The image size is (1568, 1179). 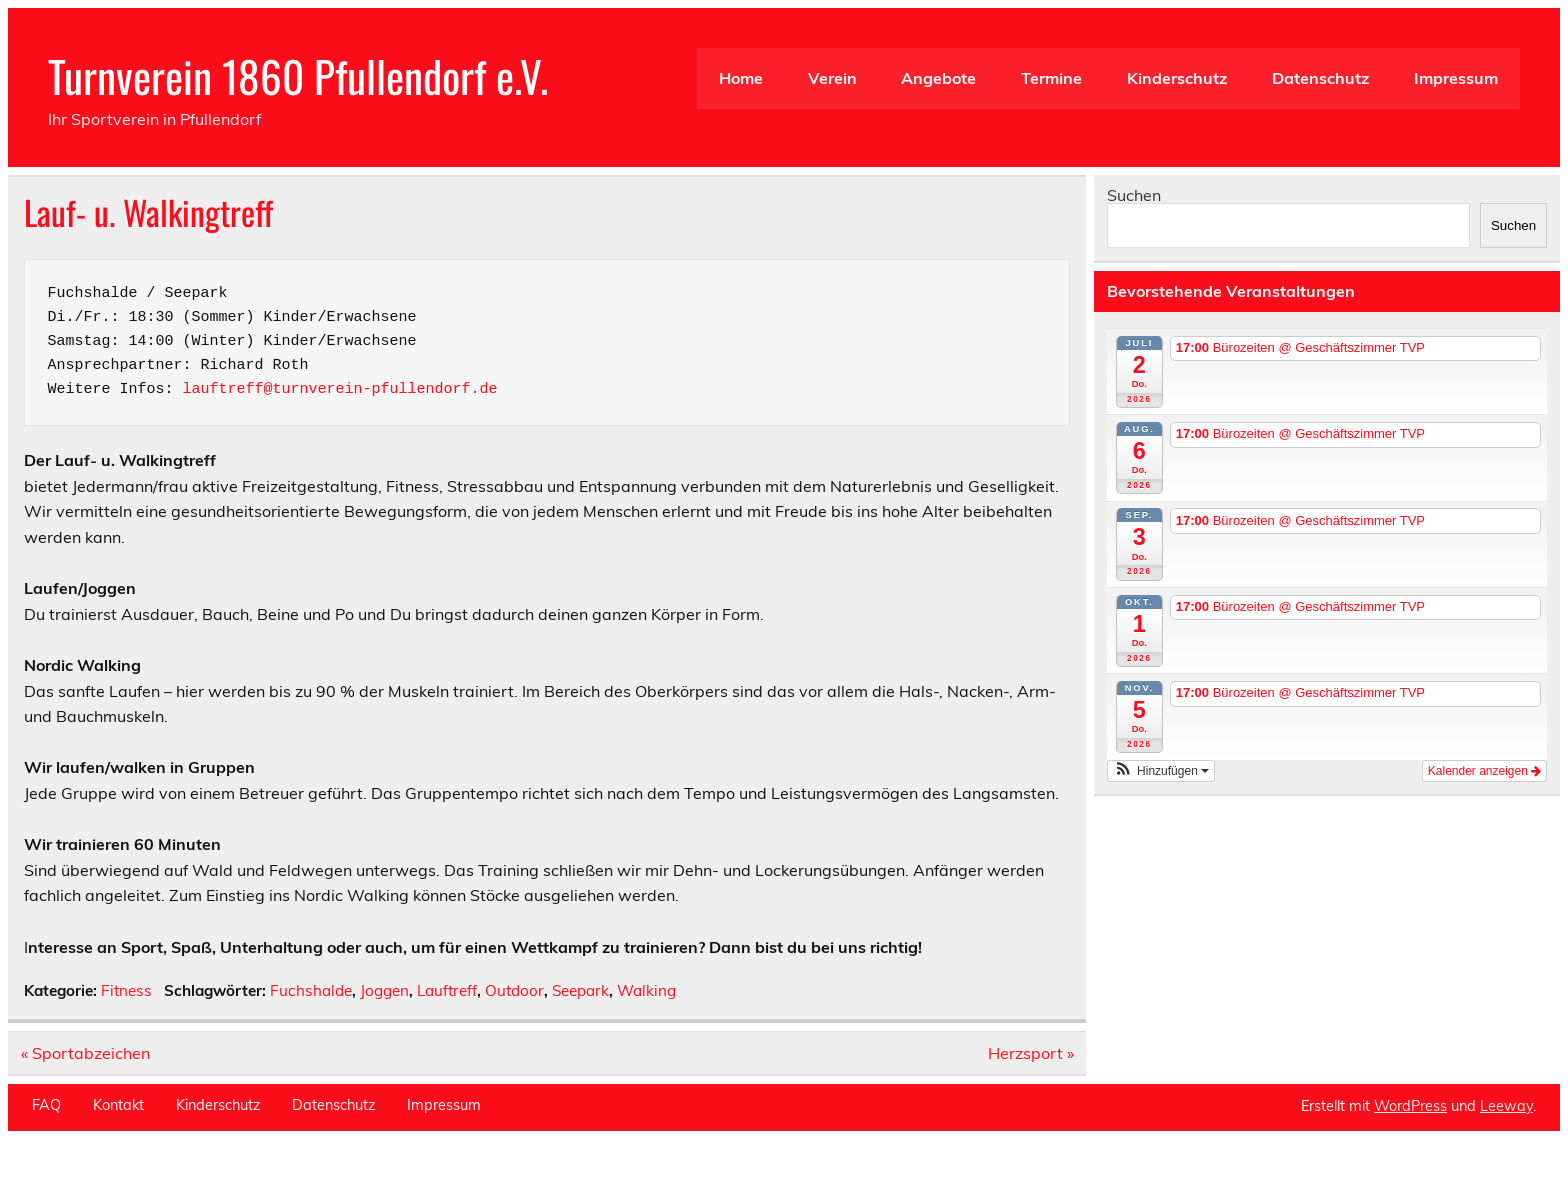 I want to click on Turnverein 1860 Pfullendorf e.V., so click(x=298, y=75).